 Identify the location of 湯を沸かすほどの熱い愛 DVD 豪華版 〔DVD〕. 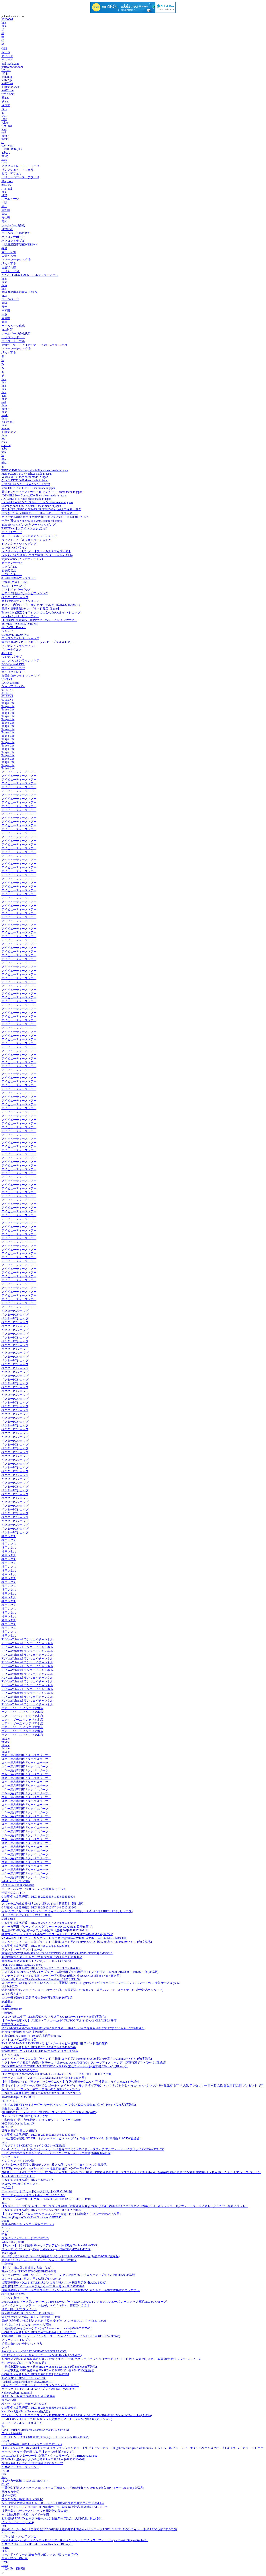
(32, 2316).